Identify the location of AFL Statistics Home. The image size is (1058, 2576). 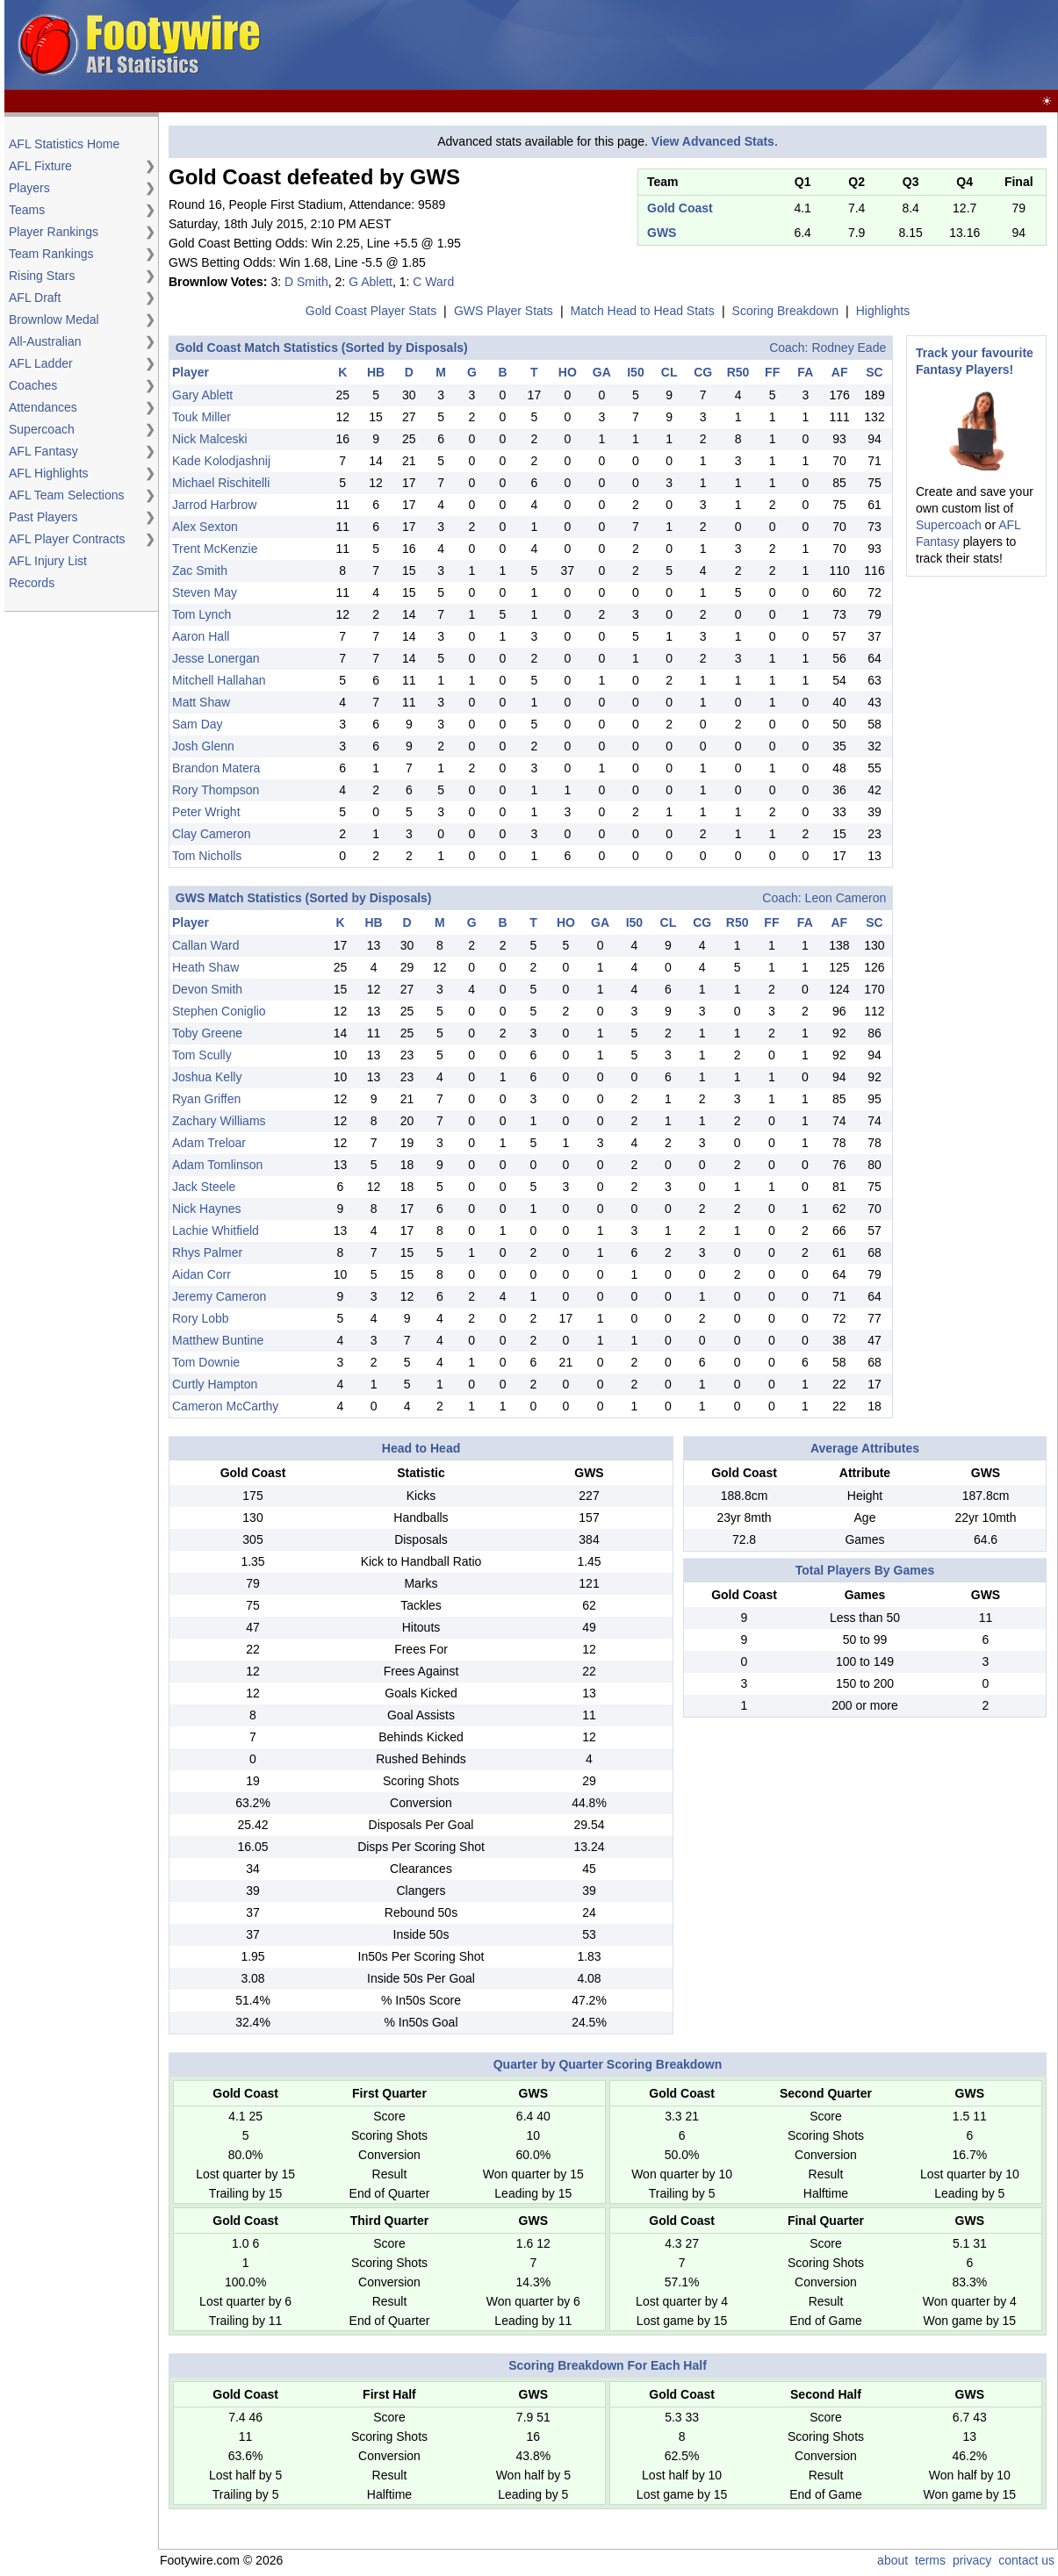
(64, 144).